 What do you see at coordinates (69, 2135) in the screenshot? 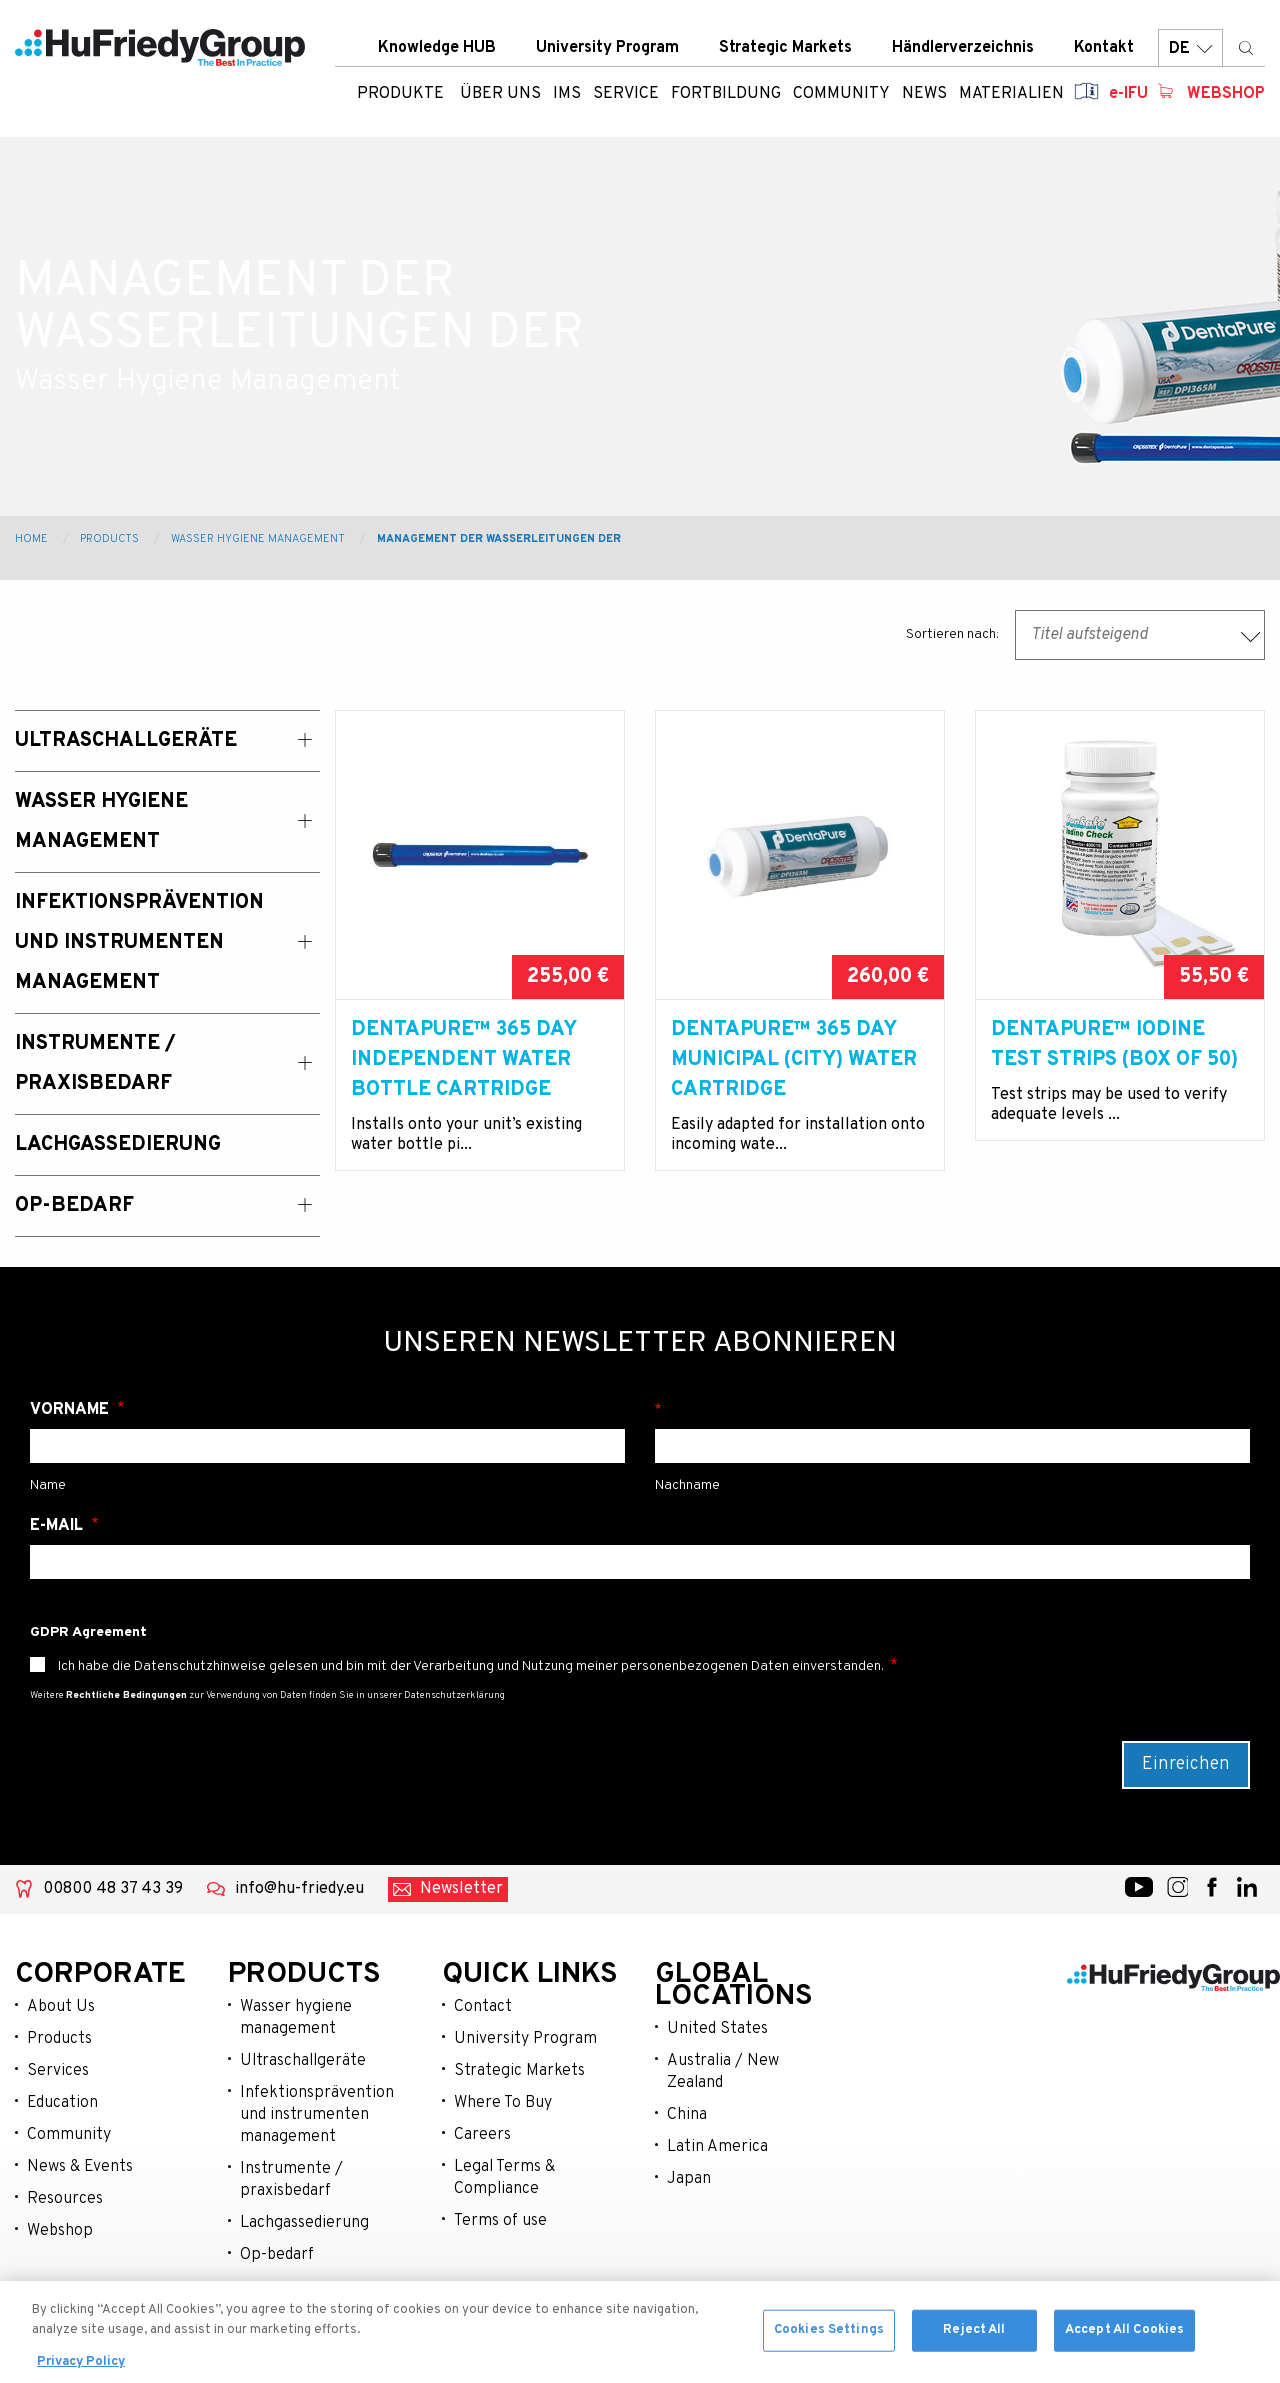
I see `Community` at bounding box center [69, 2135].